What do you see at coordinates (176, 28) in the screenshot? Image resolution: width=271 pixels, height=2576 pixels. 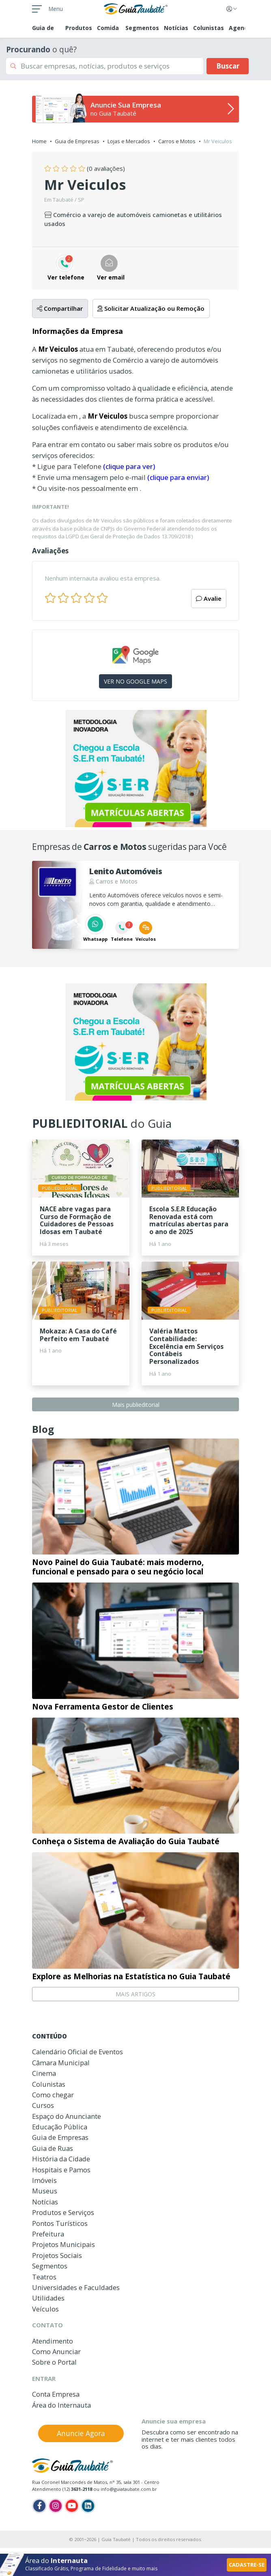 I see `Notícias` at bounding box center [176, 28].